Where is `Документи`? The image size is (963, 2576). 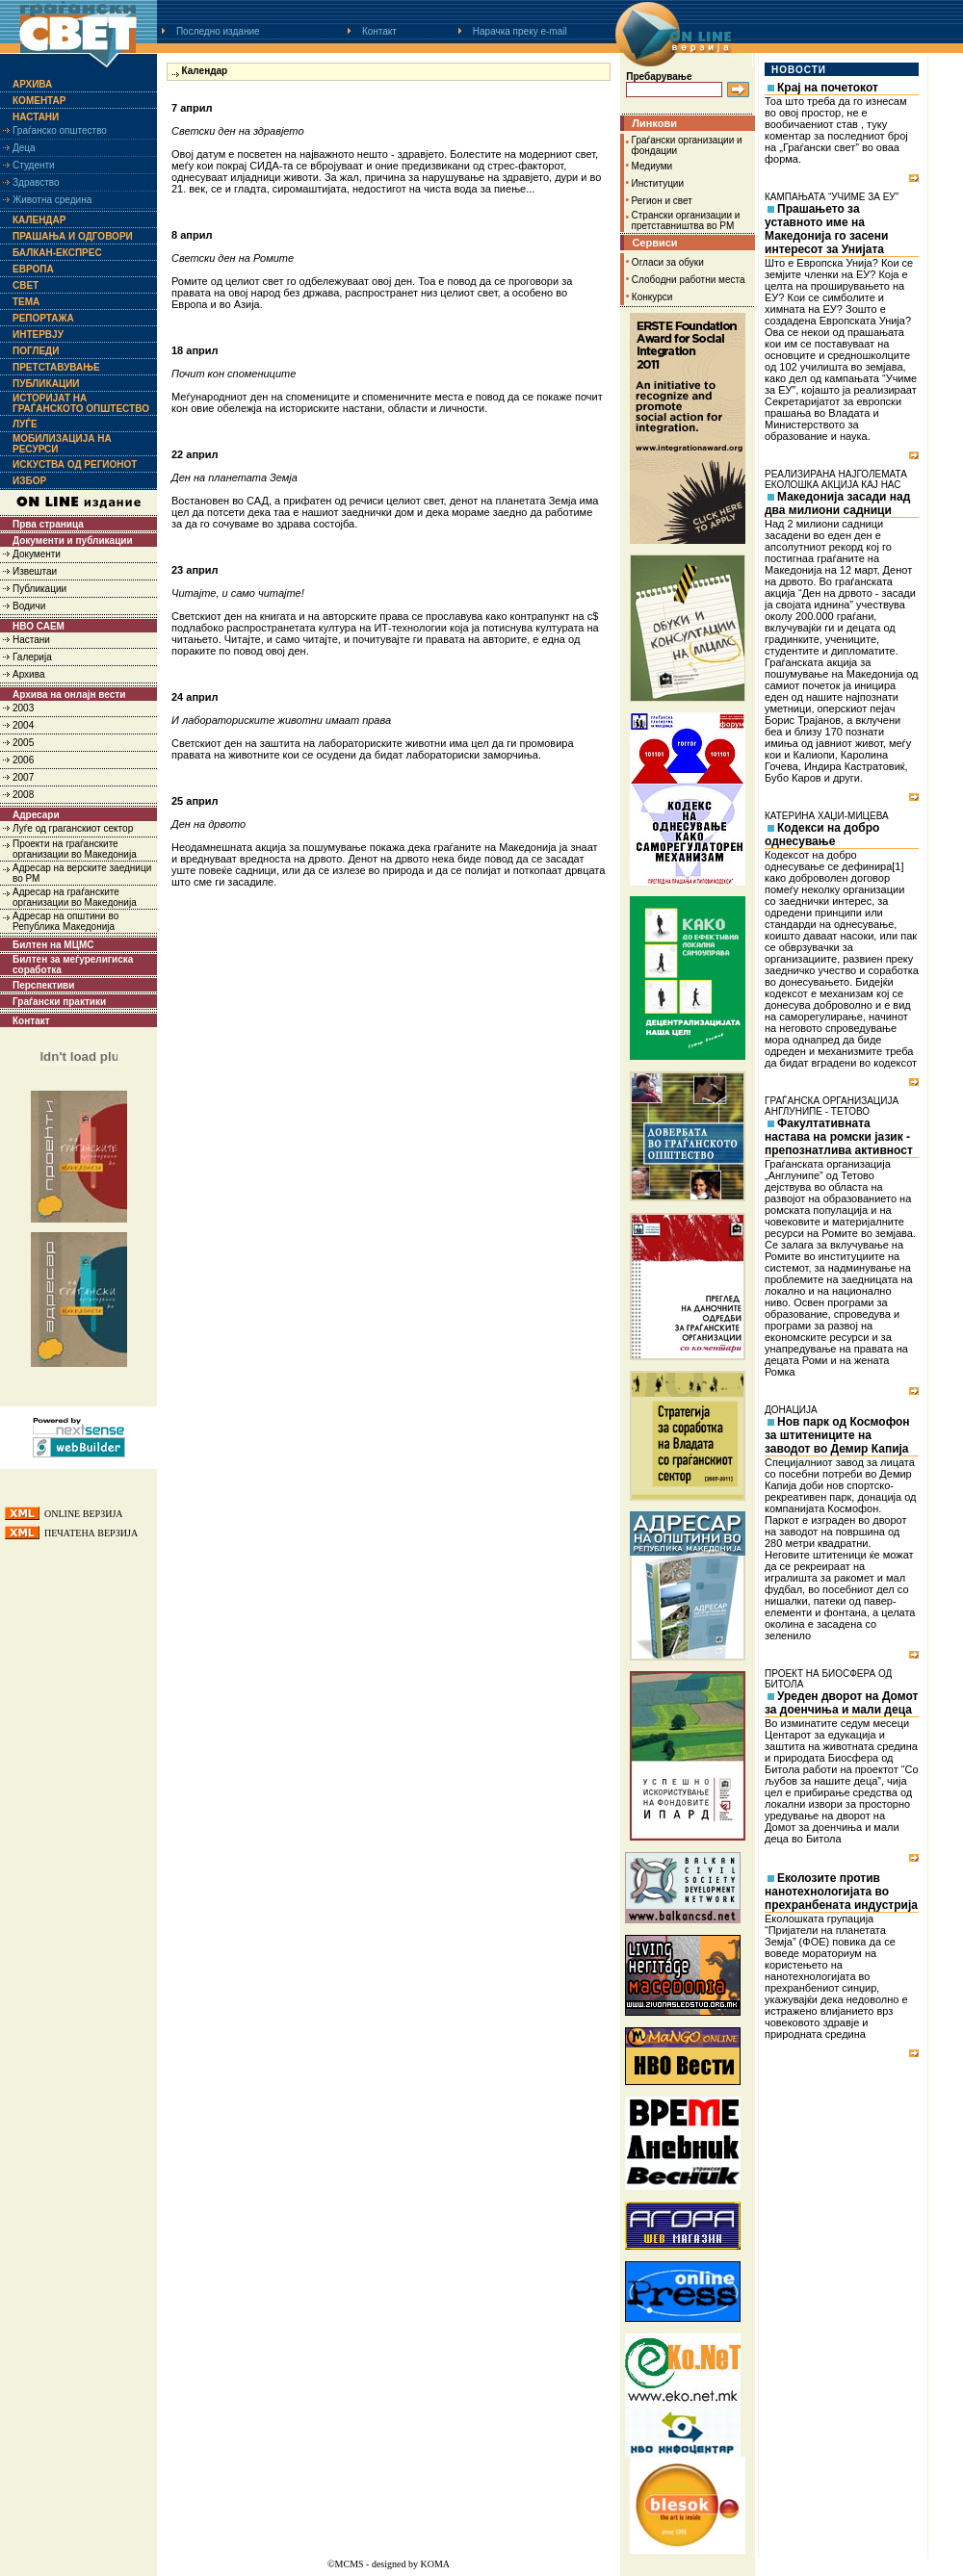 Документи is located at coordinates (37, 554).